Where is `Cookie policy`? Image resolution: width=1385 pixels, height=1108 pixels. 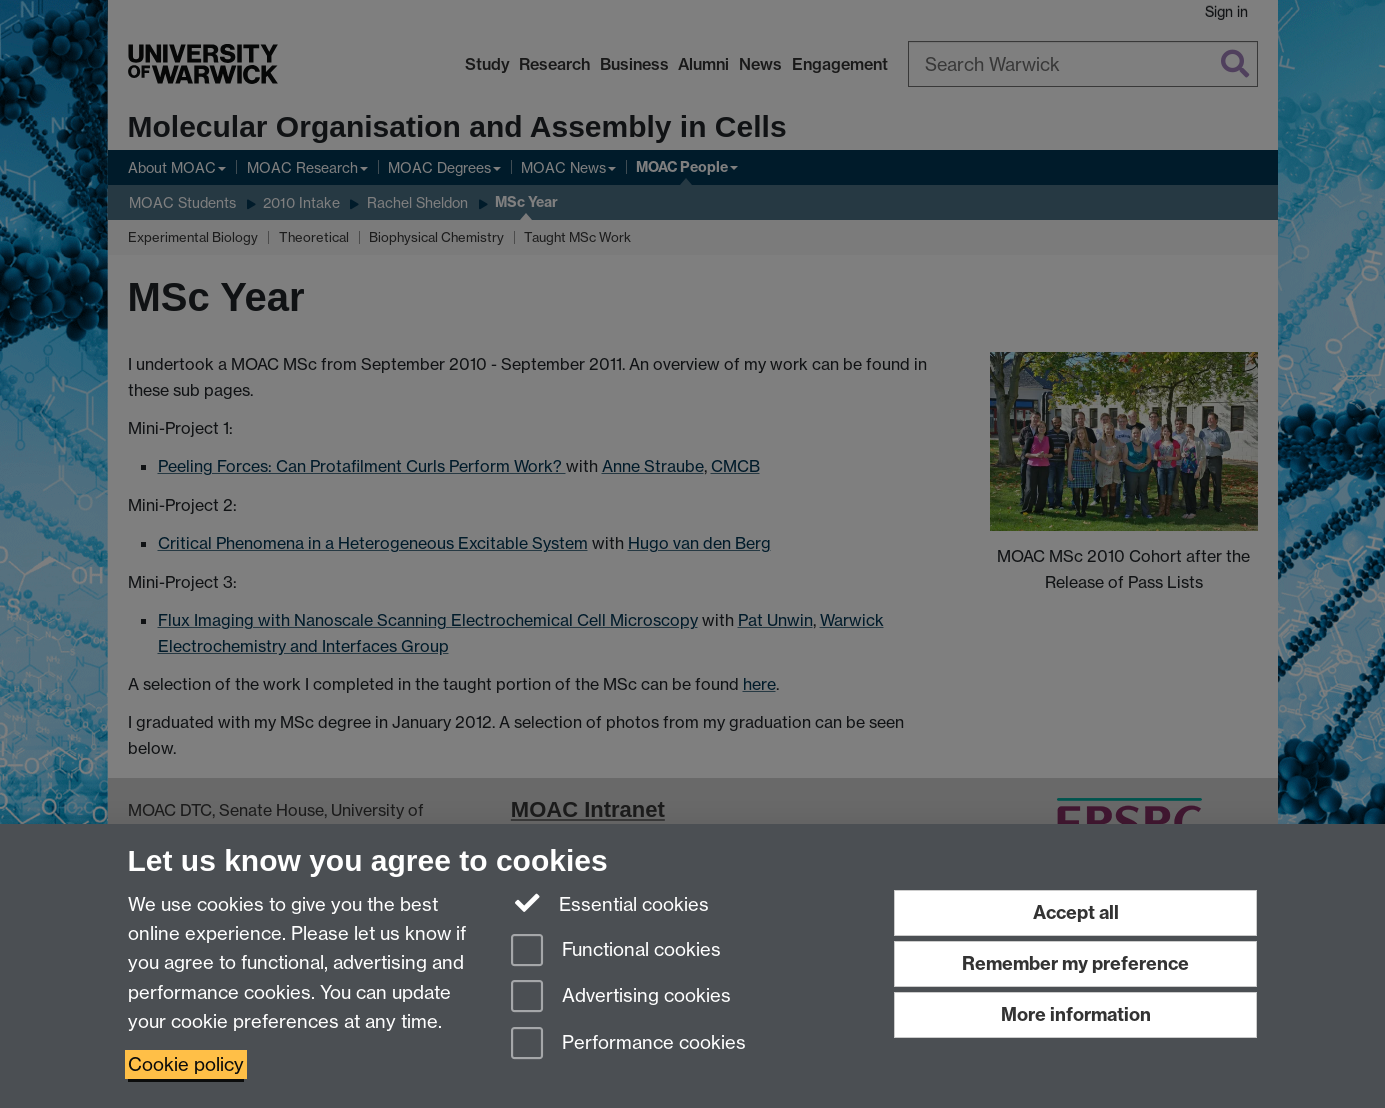 Cookie policy is located at coordinates (186, 1064).